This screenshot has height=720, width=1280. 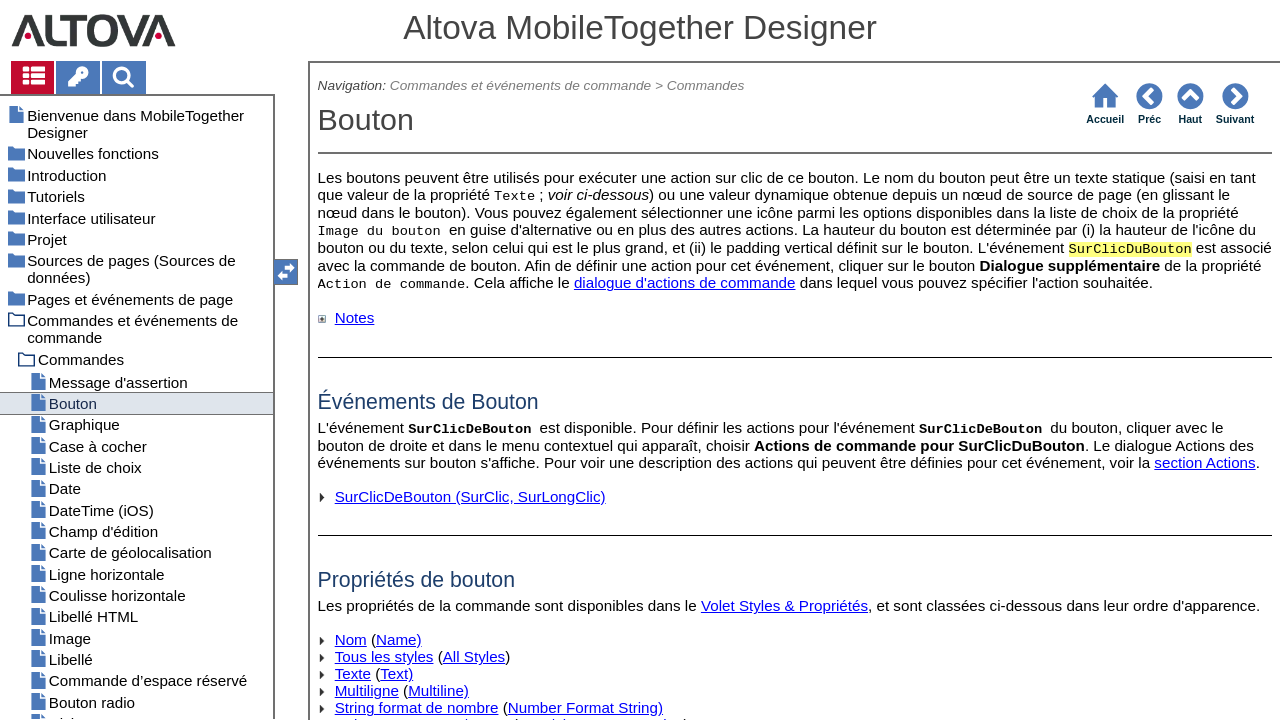 I want to click on Multiline), so click(x=438, y=690).